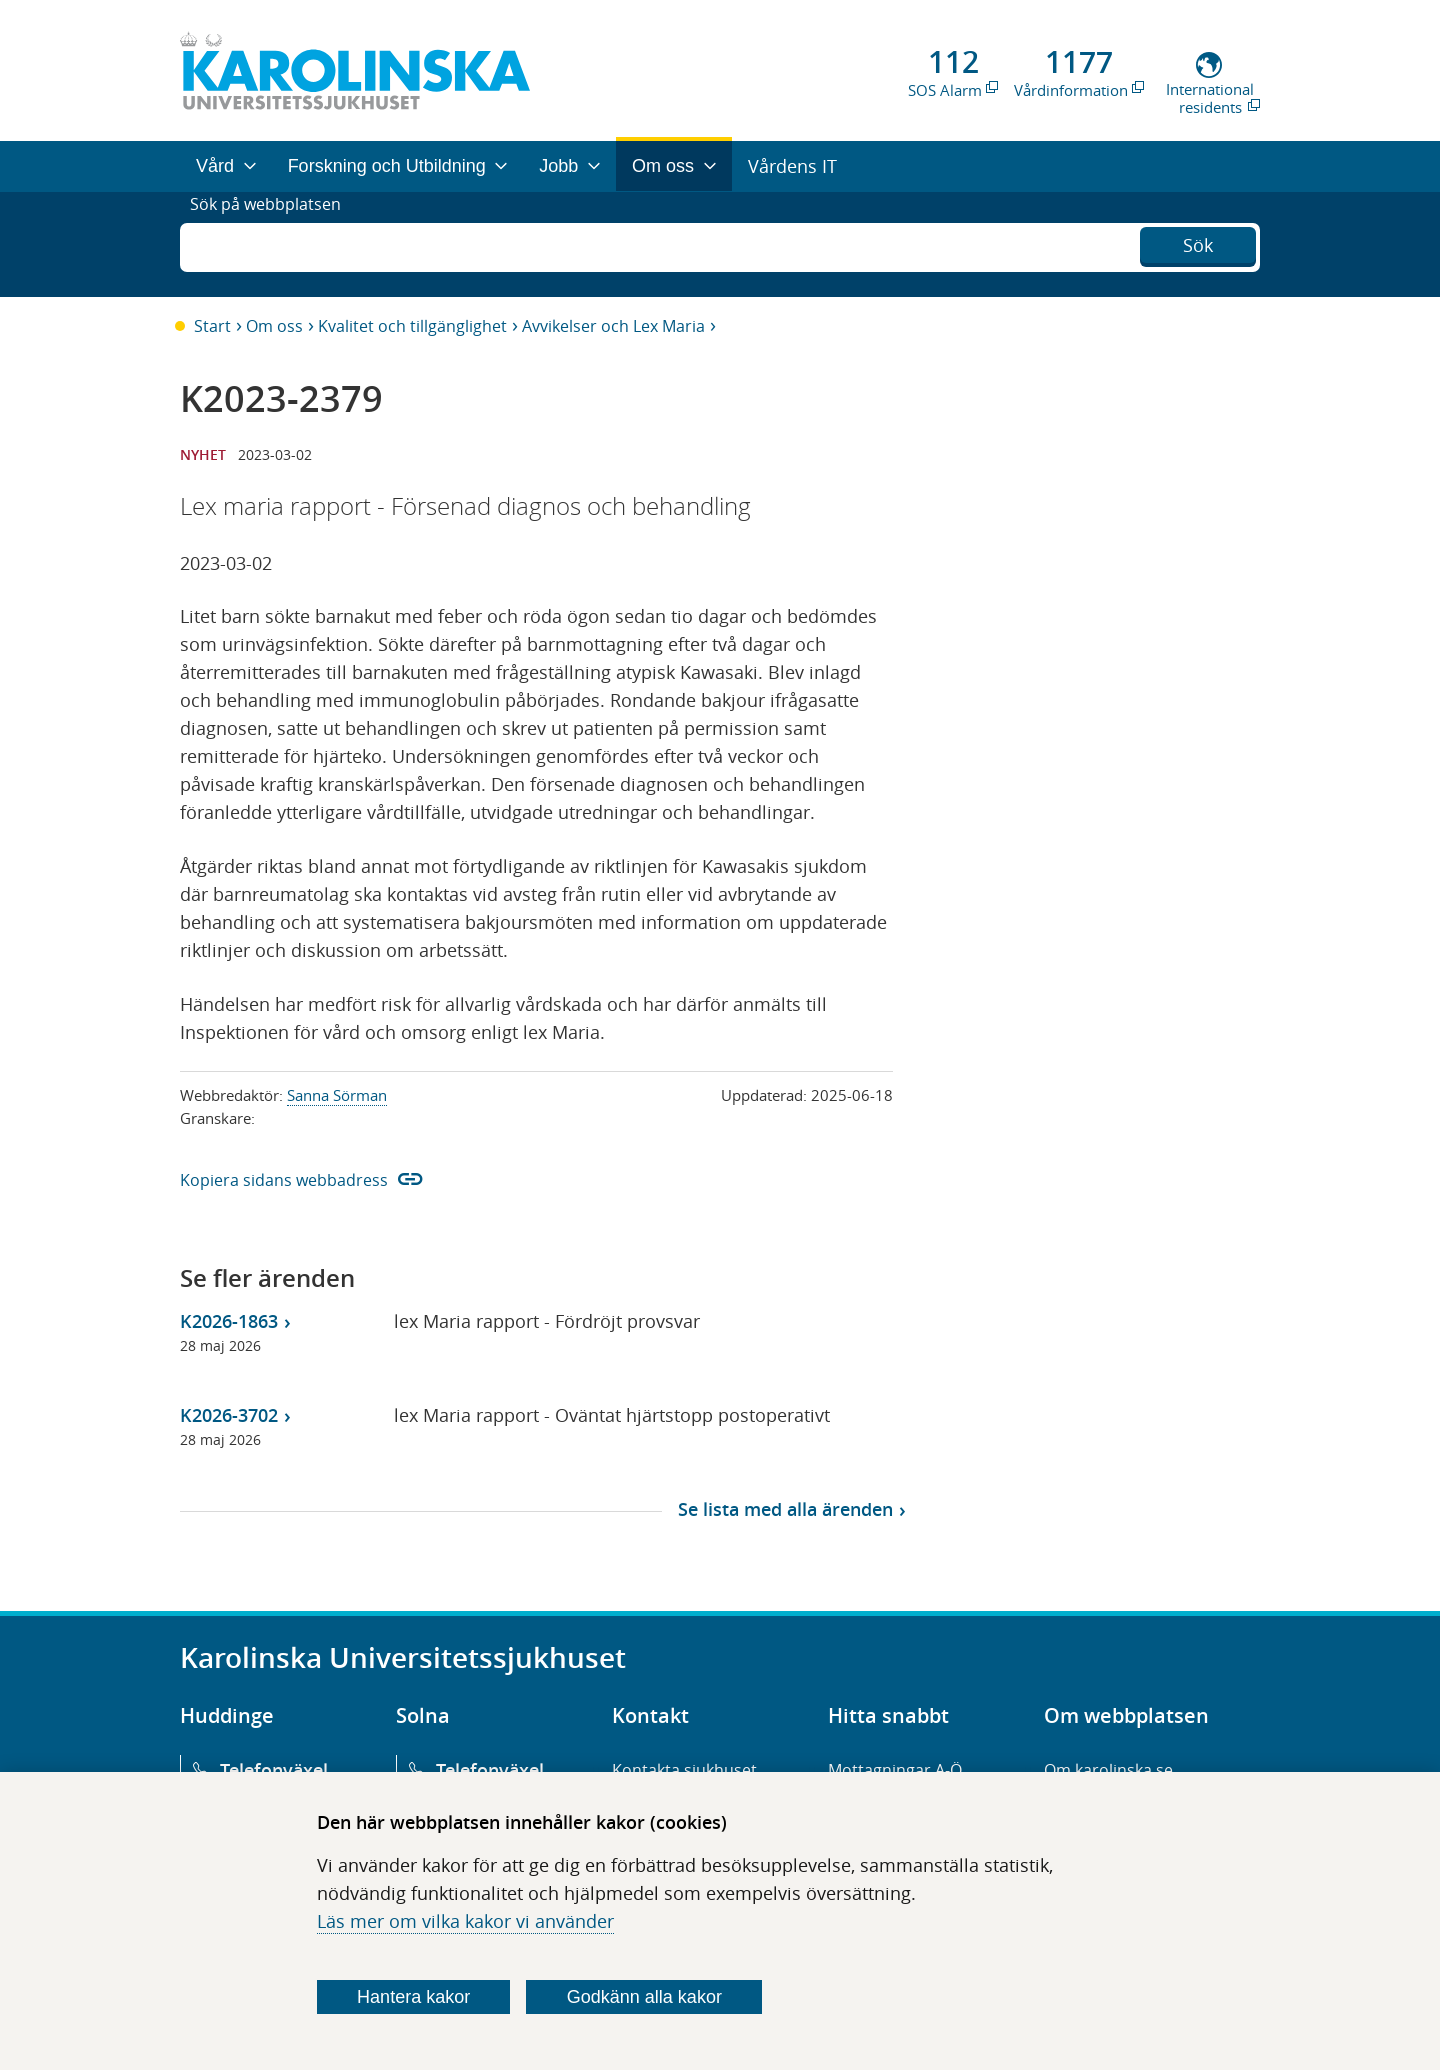 The width and height of the screenshot is (1440, 2070). What do you see at coordinates (644, 1997) in the screenshot?
I see `Godkänn alla kakor [Godkänn alla webbplatskakor som webbplatsen genererar]` at bounding box center [644, 1997].